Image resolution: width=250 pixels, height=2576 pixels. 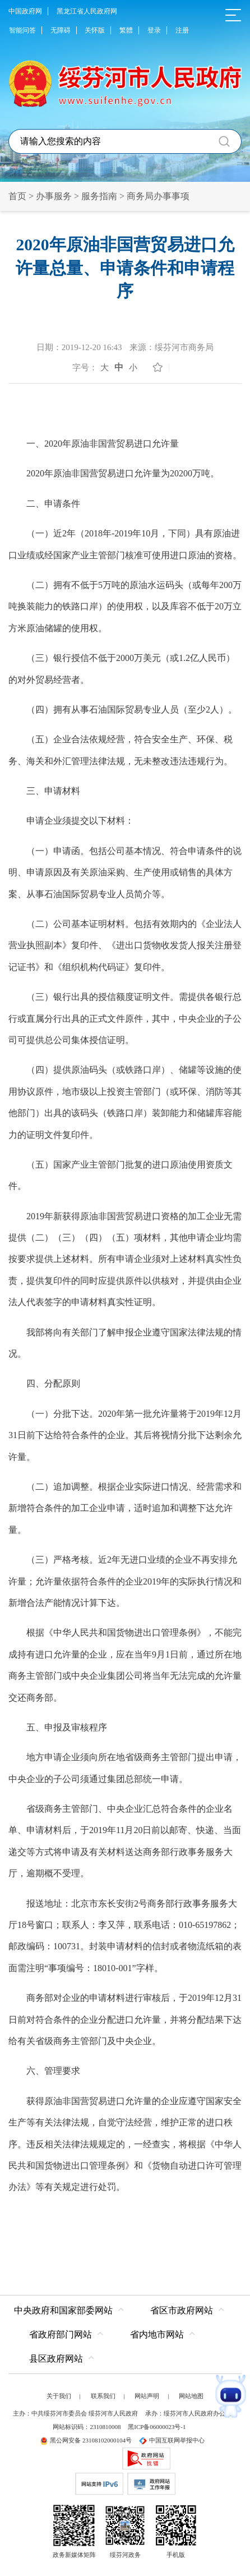 What do you see at coordinates (103, 2396) in the screenshot?
I see `联系我们` at bounding box center [103, 2396].